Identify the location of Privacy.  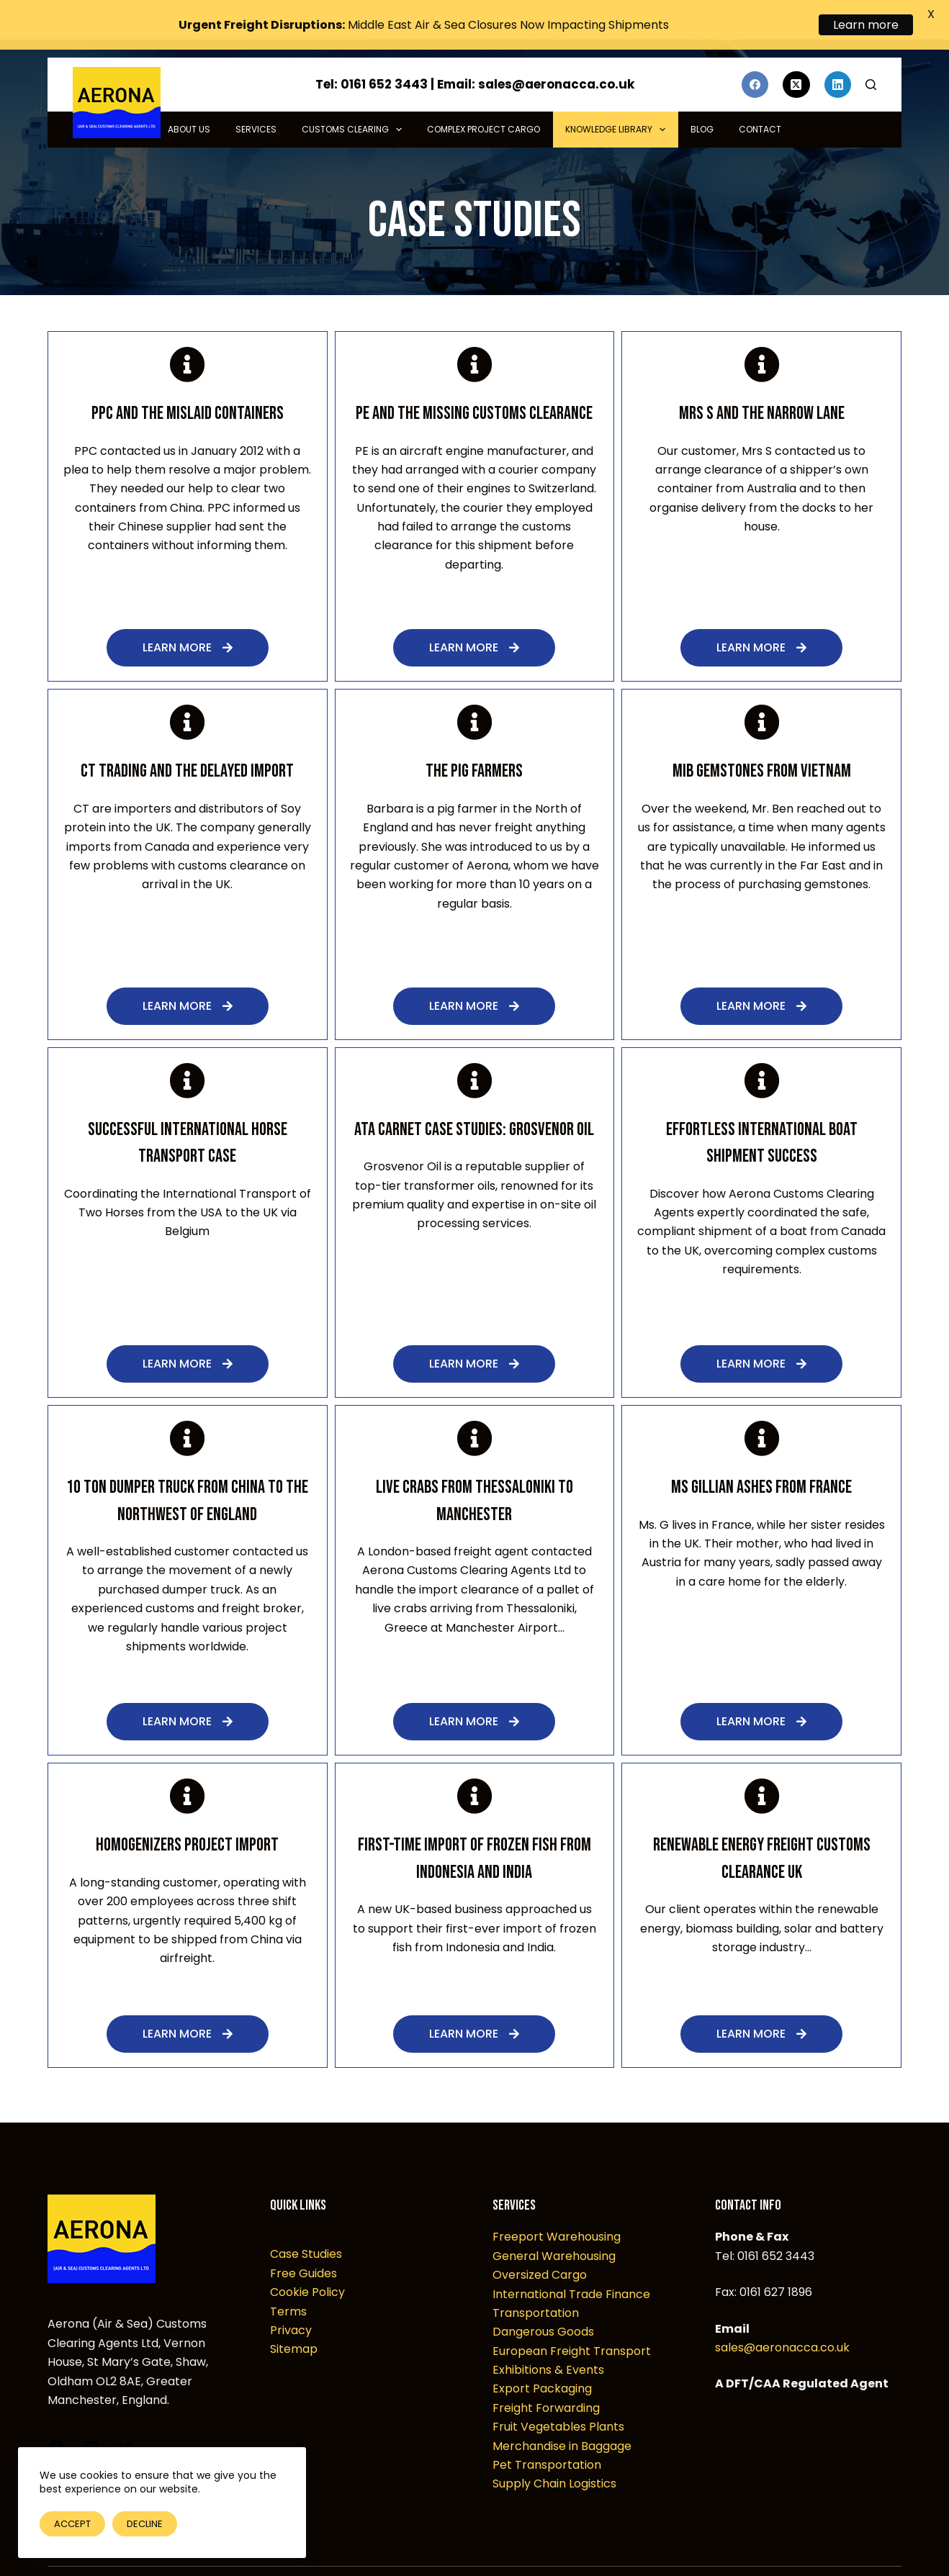
(291, 2300).